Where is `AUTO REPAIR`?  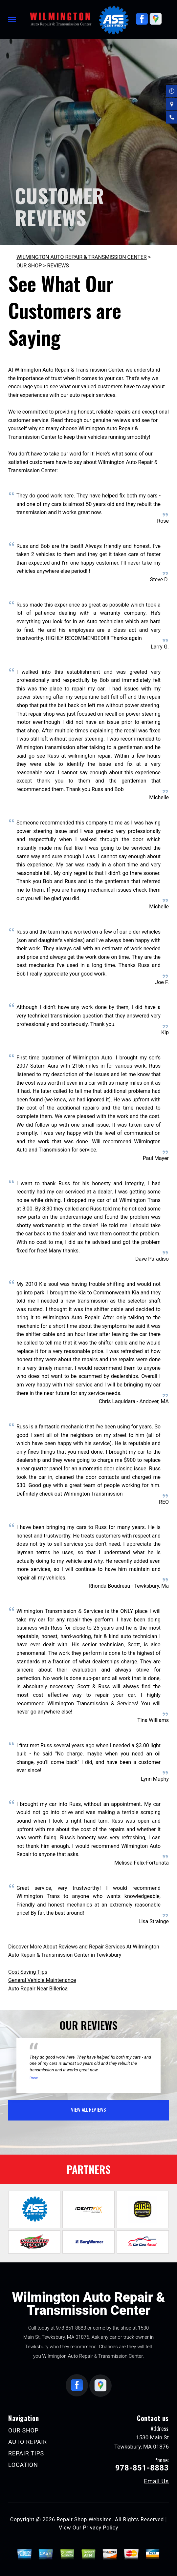 AUTO REPAIR is located at coordinates (27, 2441).